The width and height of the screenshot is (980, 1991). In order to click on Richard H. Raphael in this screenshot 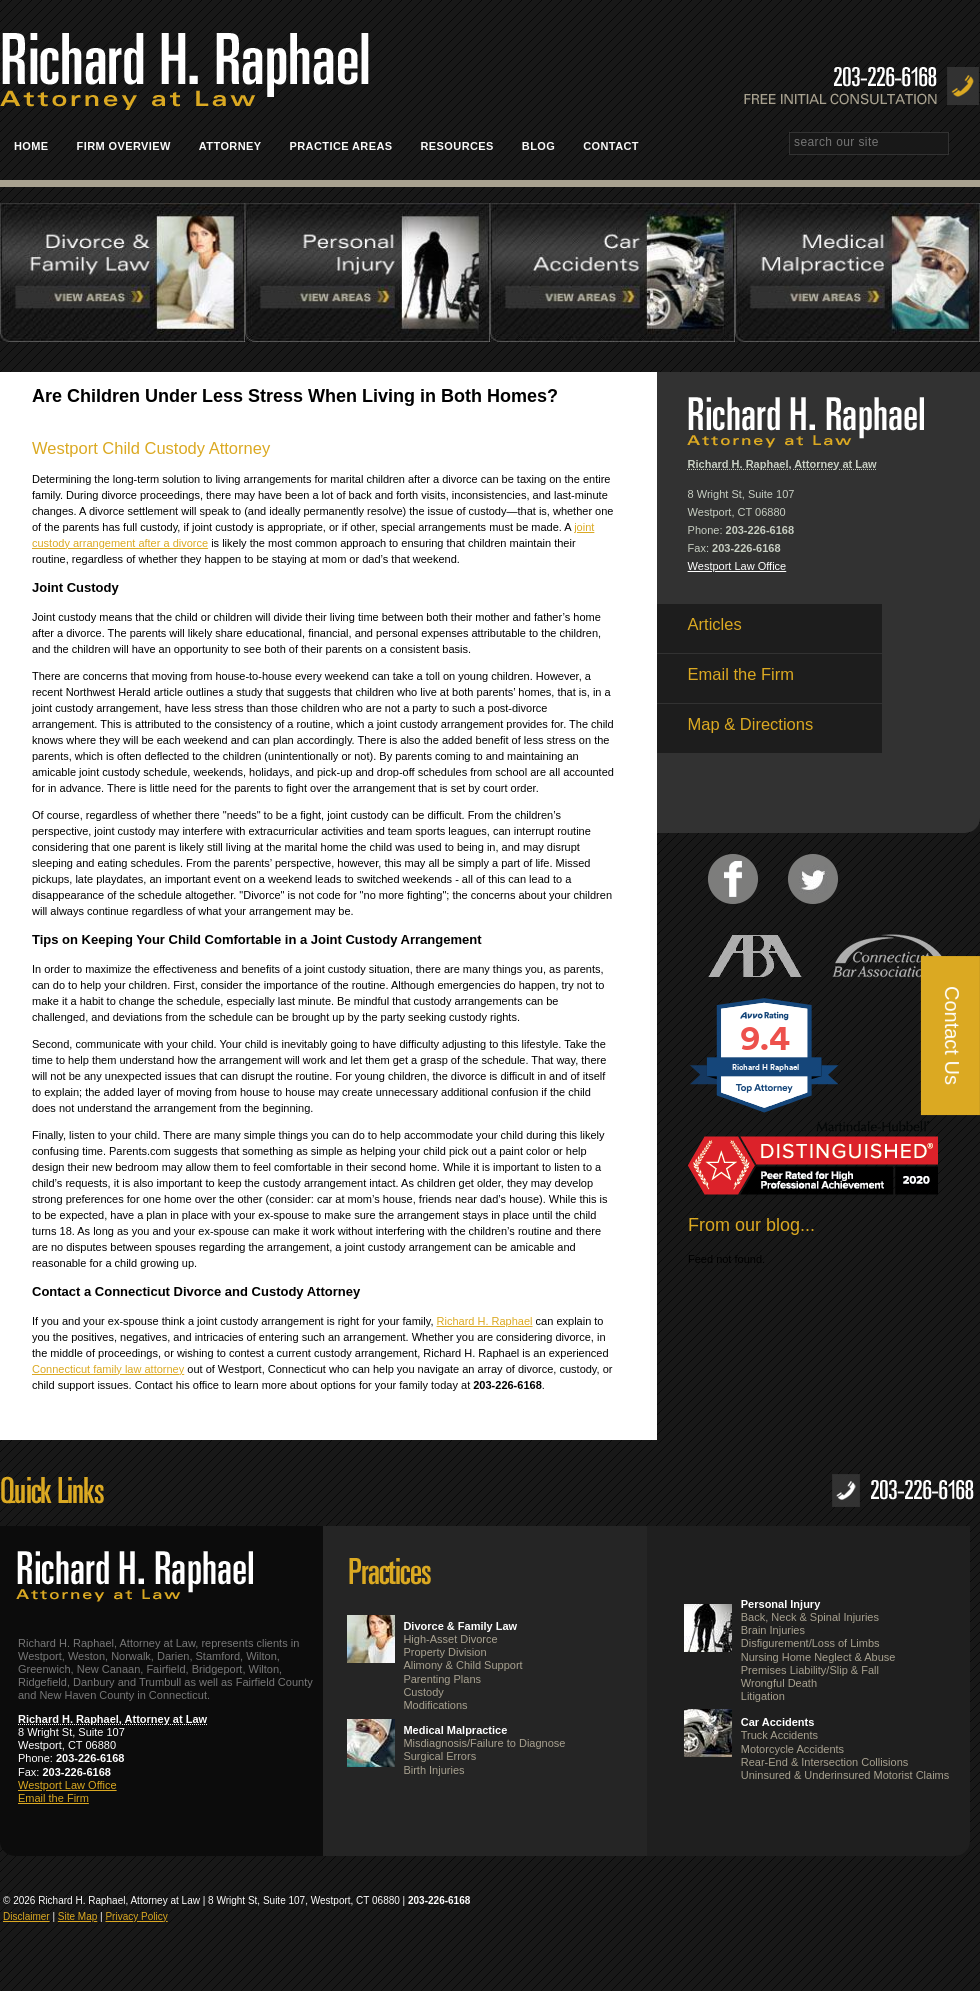, I will do `click(485, 1321)`.